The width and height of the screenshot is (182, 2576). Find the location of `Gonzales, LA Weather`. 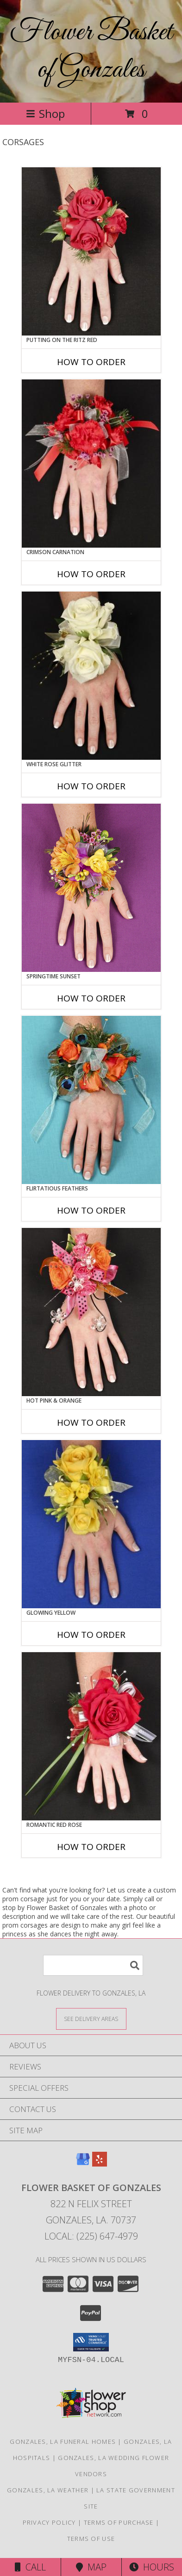

Gonzales, LA Weather is located at coordinates (47, 2490).